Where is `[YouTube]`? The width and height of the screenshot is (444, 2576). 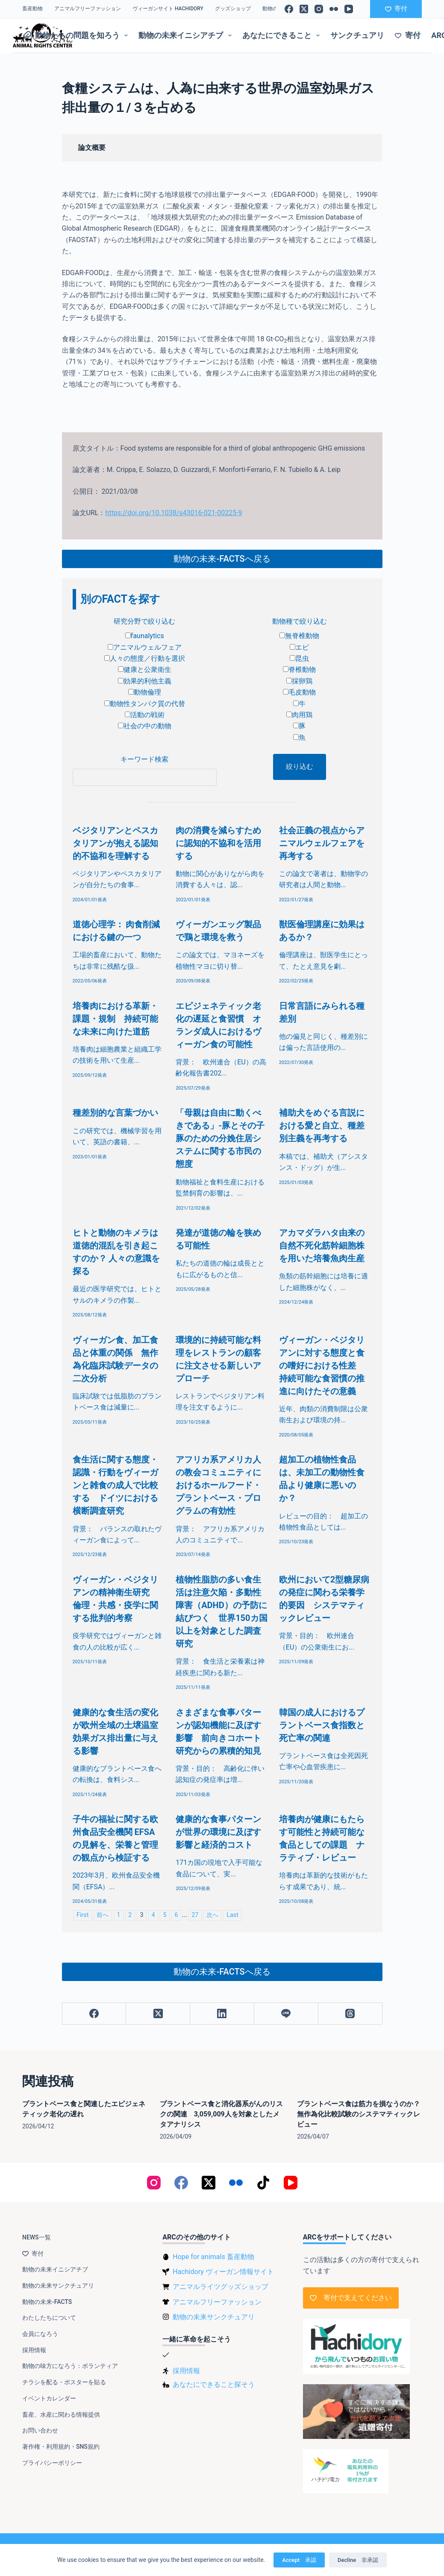
[YouTube] is located at coordinates (348, 9).